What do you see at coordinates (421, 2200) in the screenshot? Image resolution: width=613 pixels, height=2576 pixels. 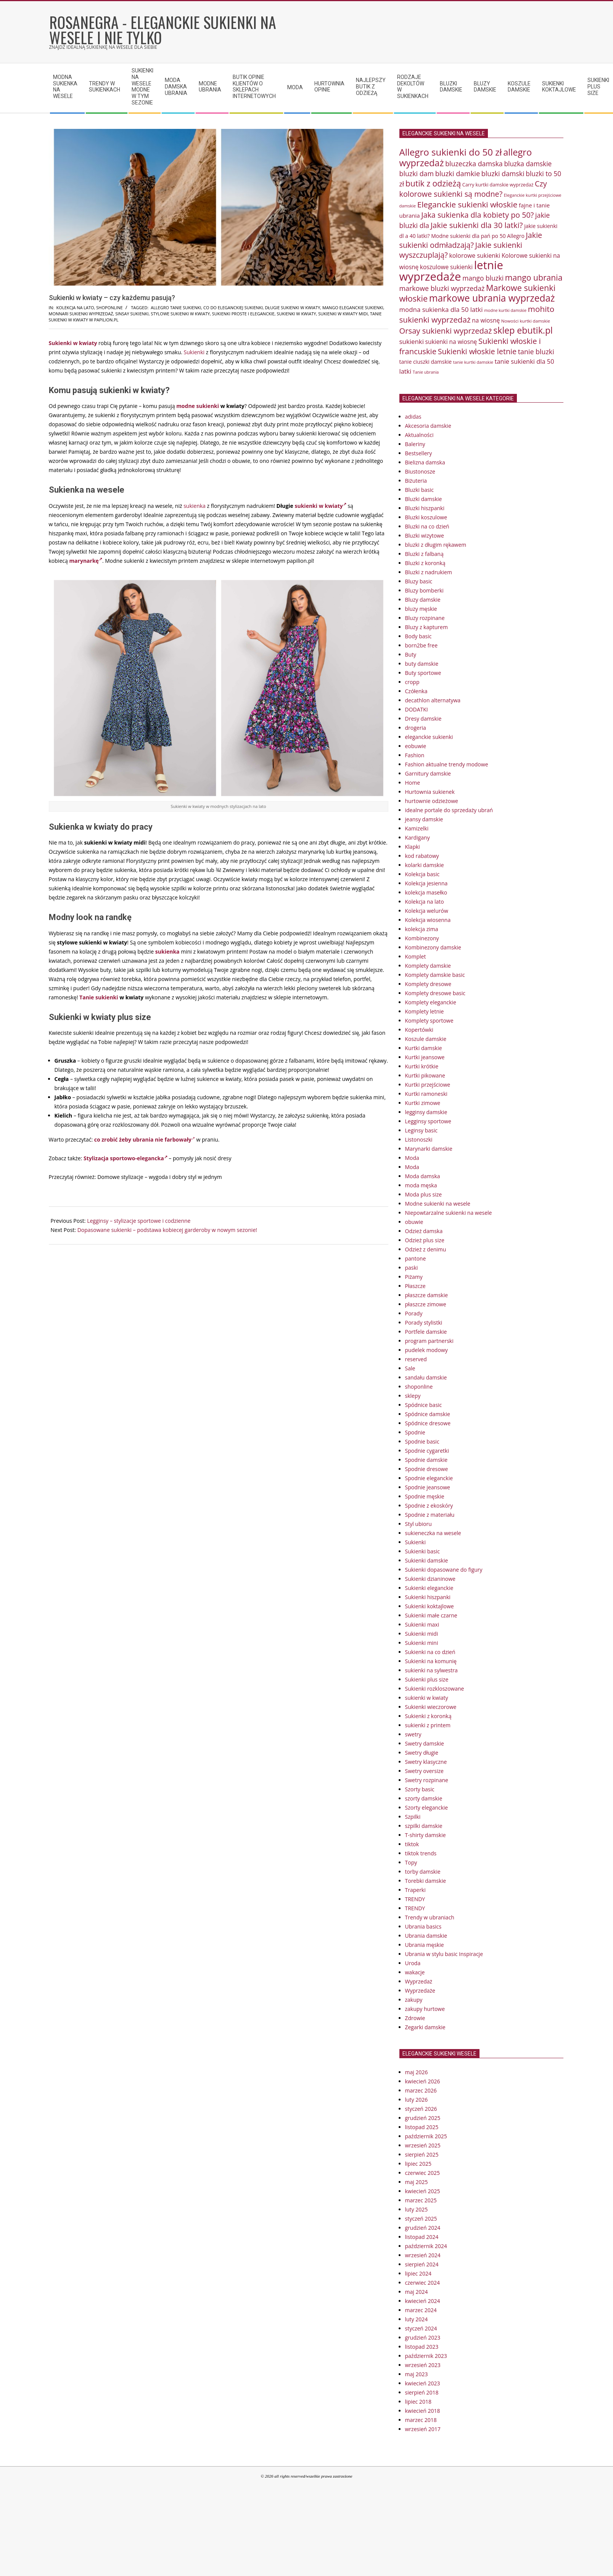 I see `marzec 2025` at bounding box center [421, 2200].